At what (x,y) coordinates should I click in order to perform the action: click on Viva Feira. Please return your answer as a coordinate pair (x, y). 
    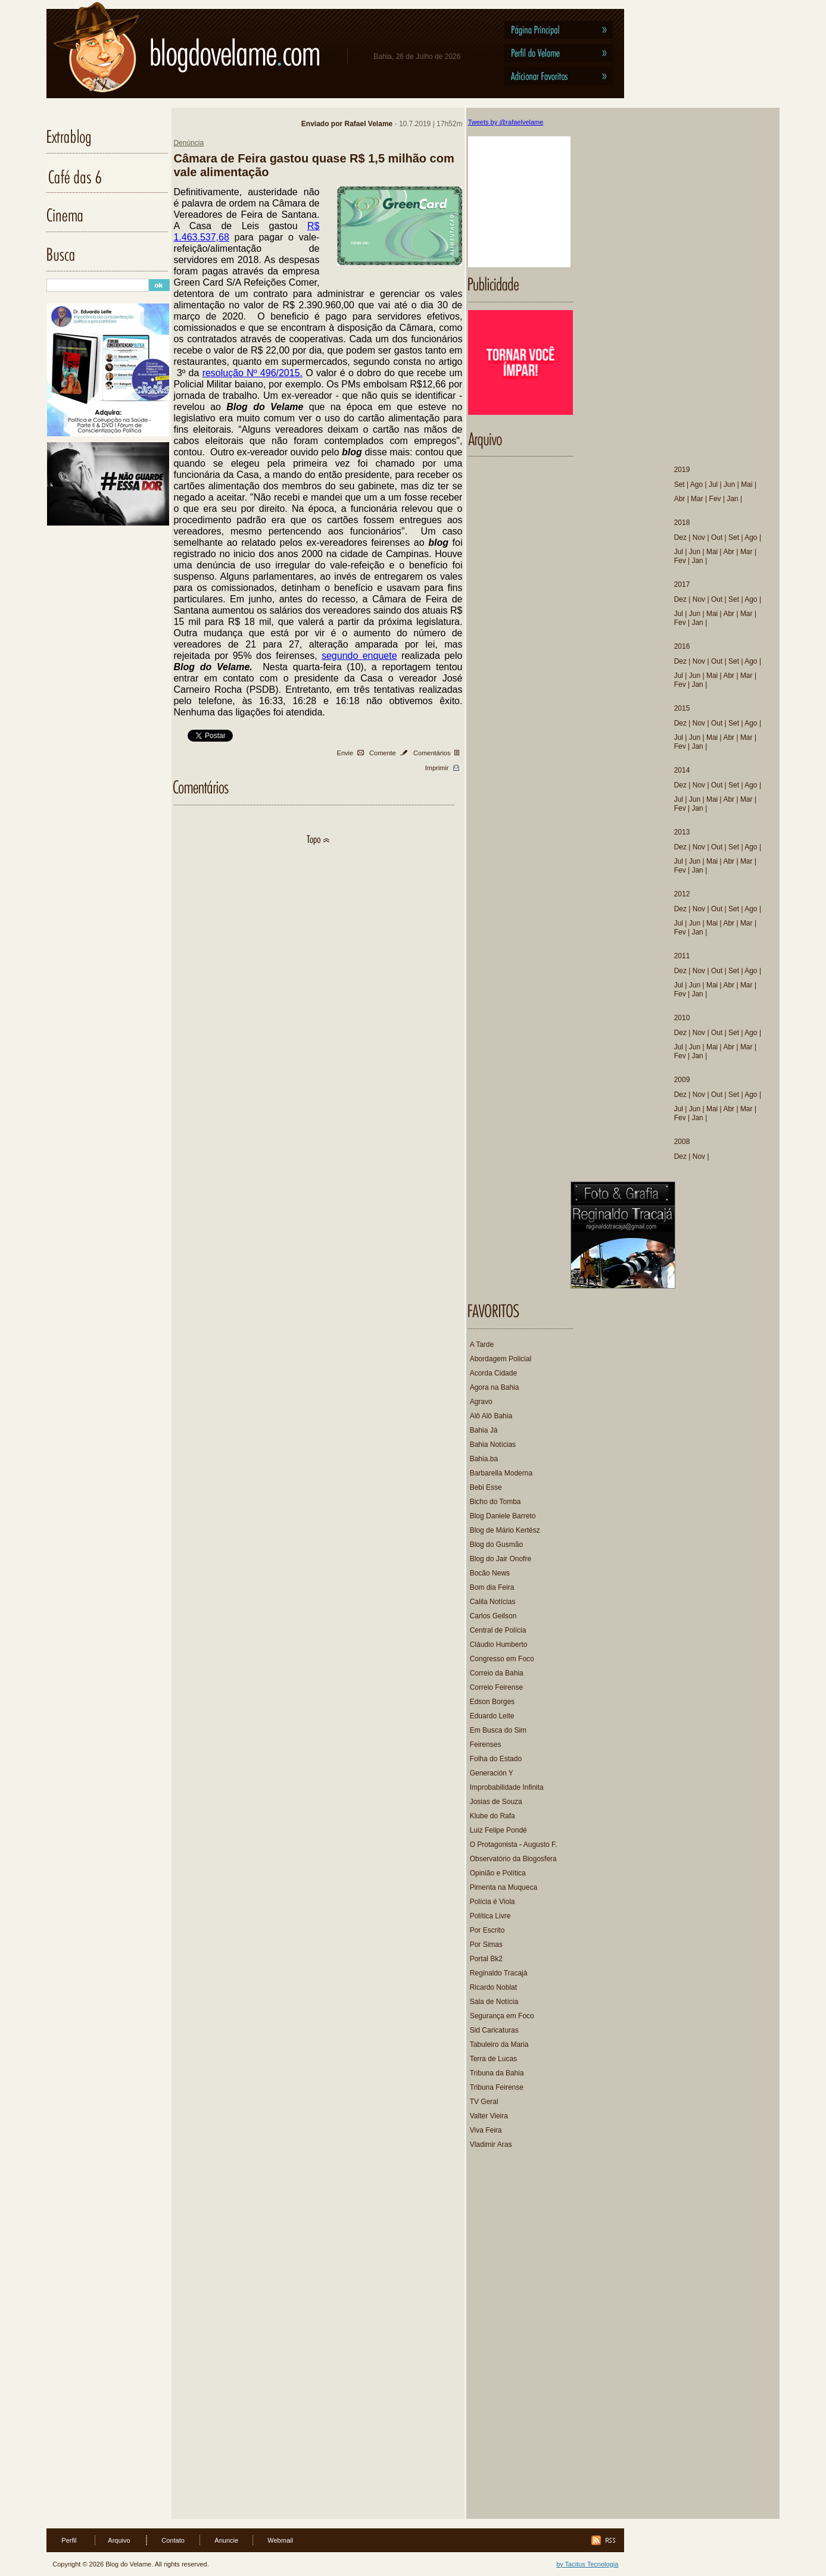
    Looking at the image, I should click on (486, 2130).